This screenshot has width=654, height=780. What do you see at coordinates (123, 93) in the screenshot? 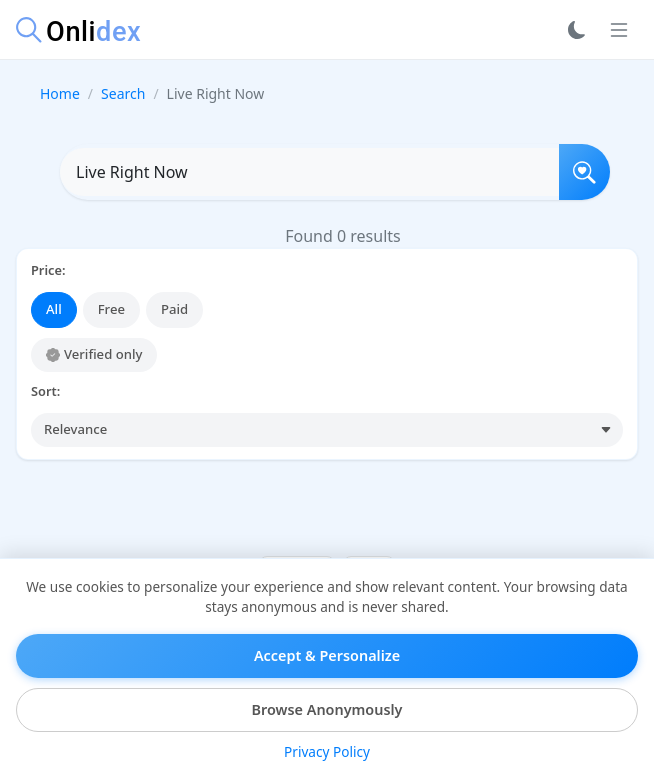
I see `Search` at bounding box center [123, 93].